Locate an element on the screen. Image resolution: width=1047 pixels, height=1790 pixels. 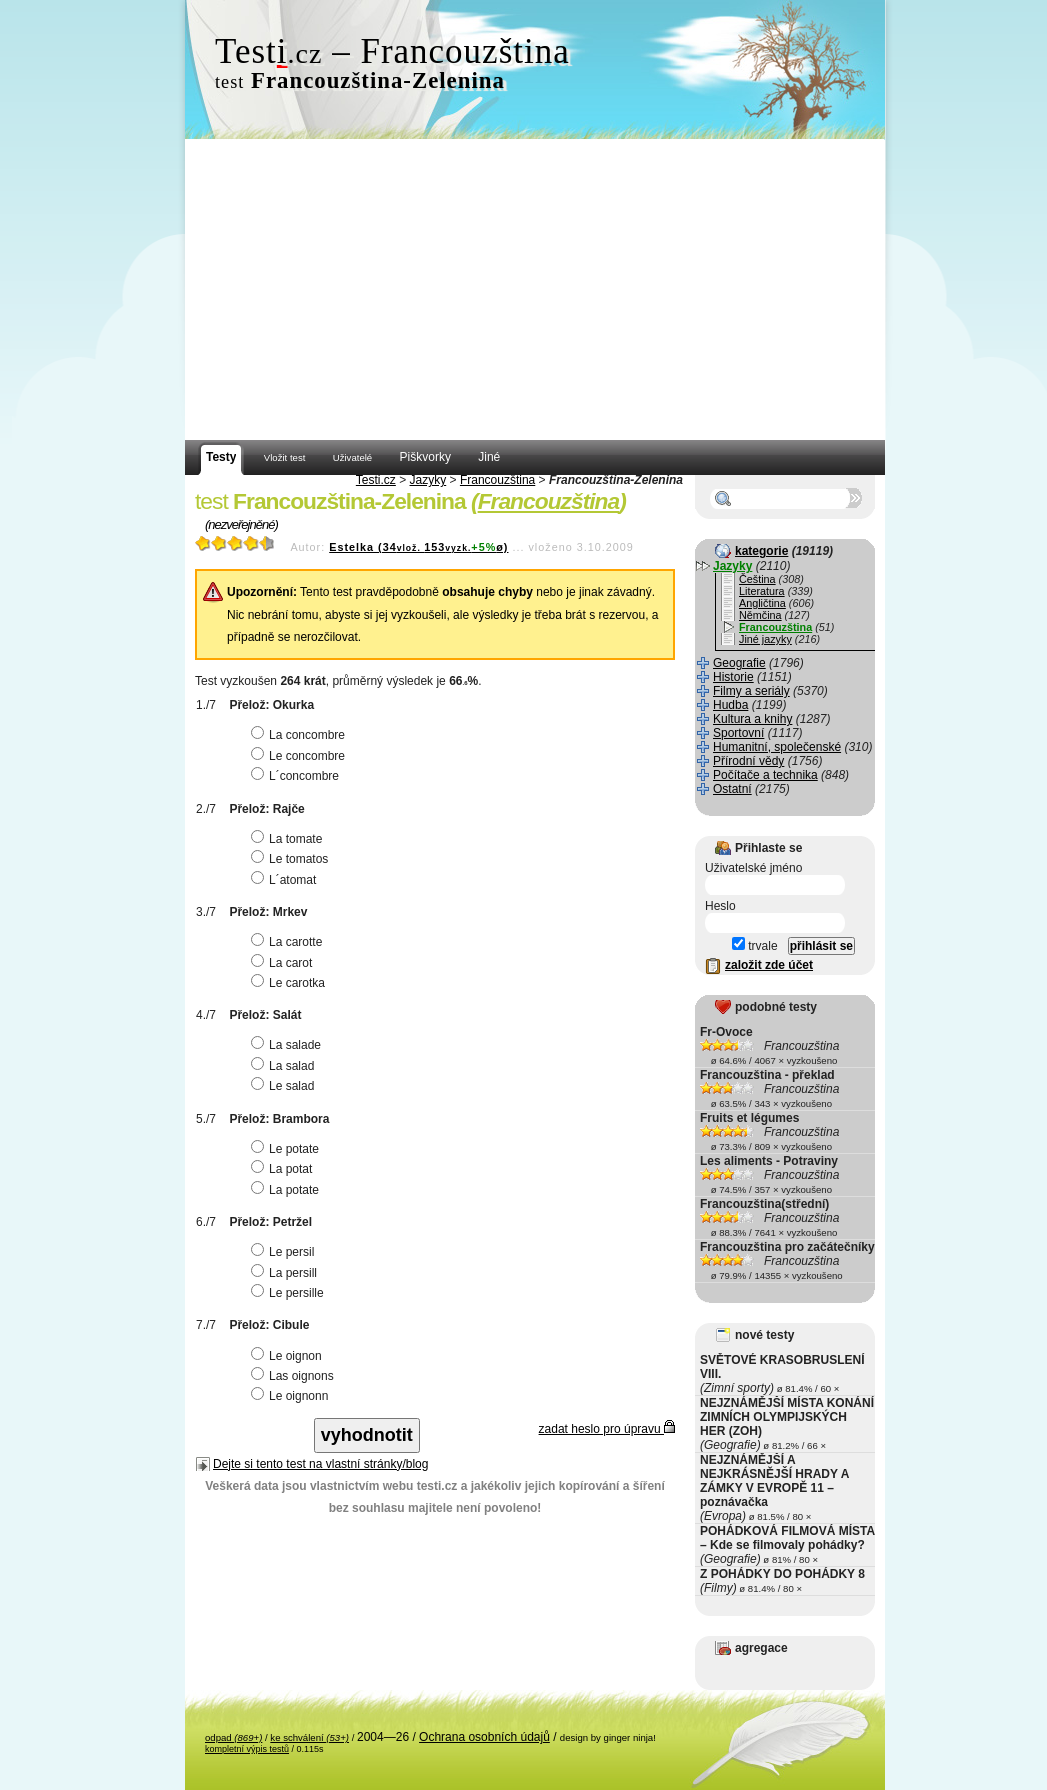
kompletní výpis testů is located at coordinates (247, 1749).